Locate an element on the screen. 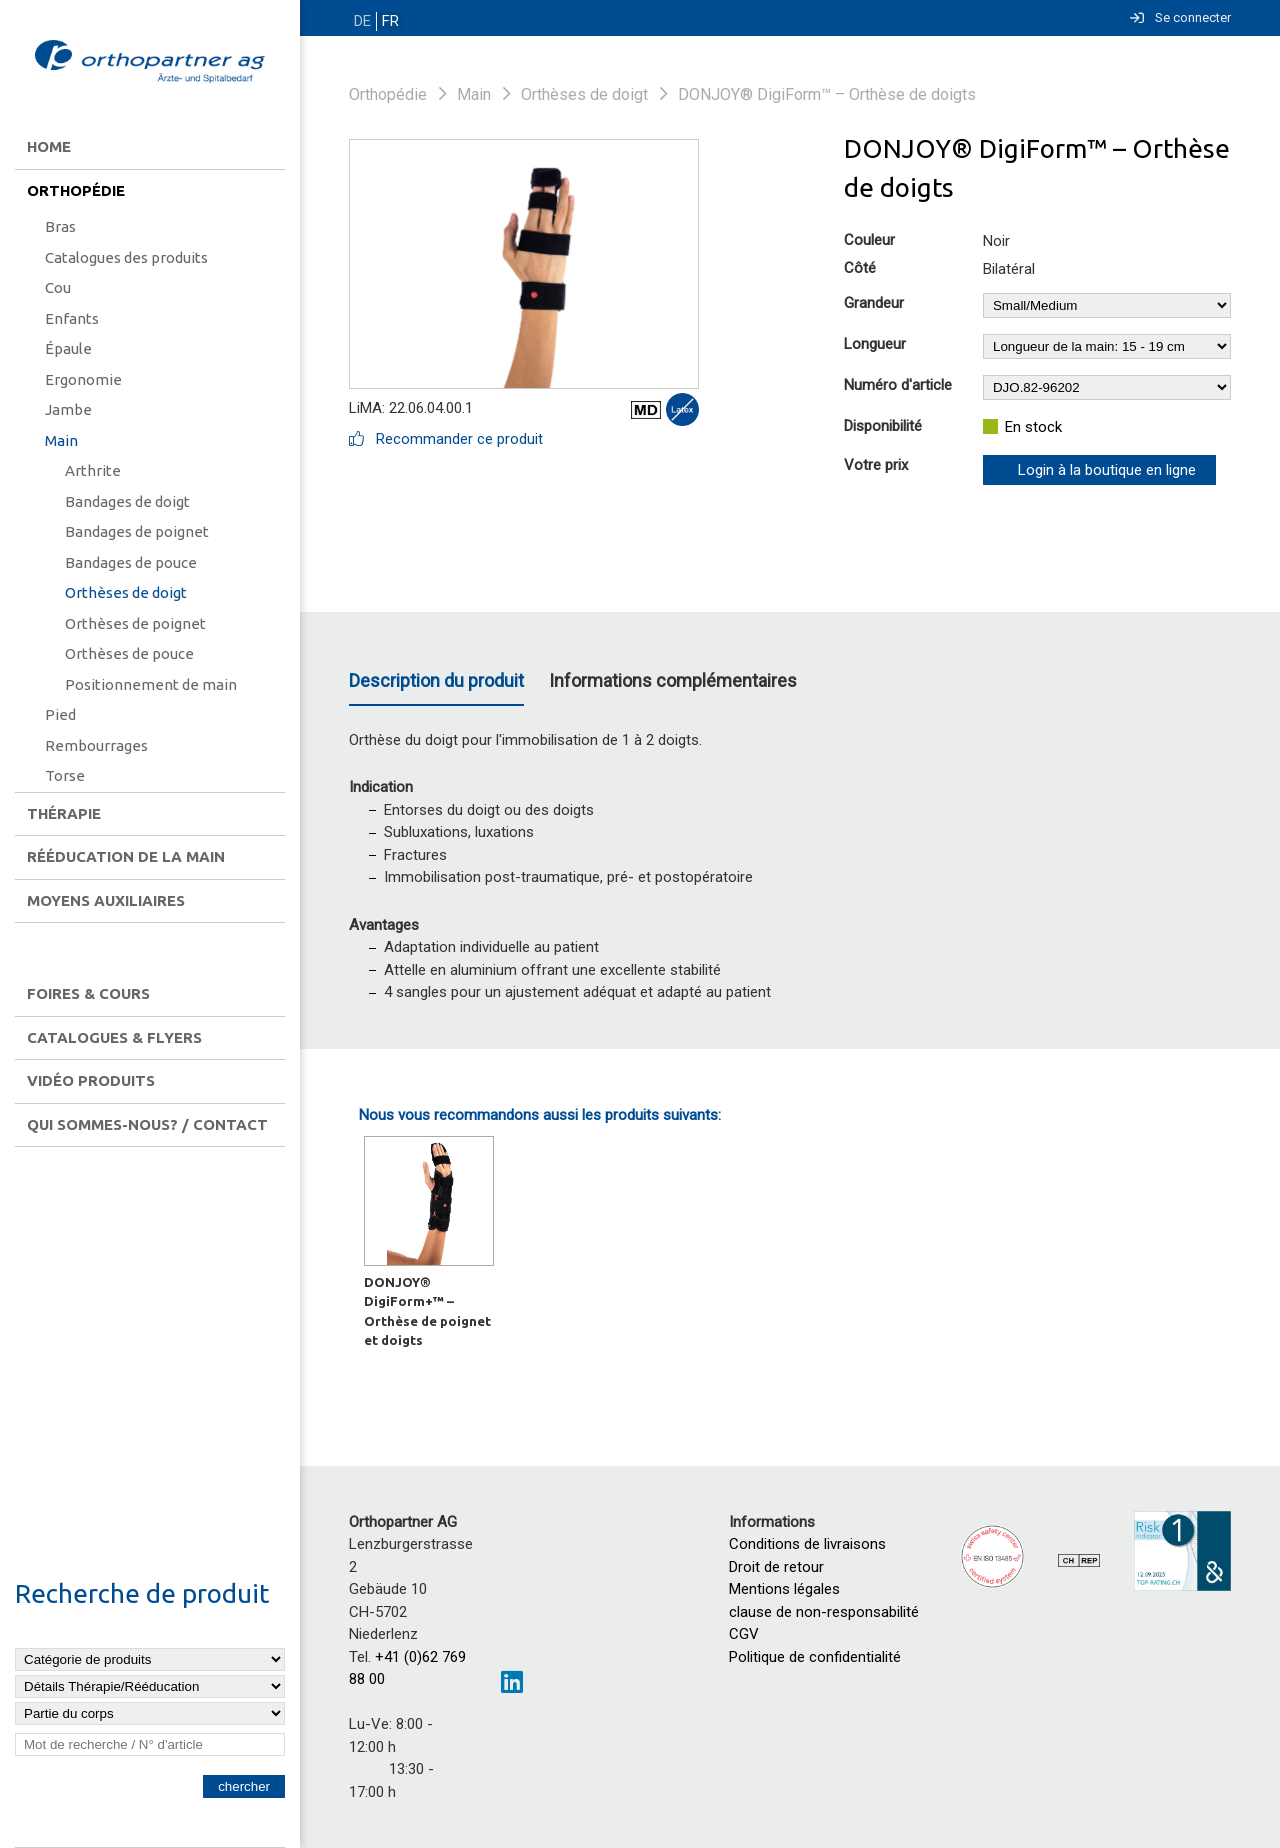 Image resolution: width=1280 pixels, height=1848 pixels. Main is located at coordinates (61, 440).